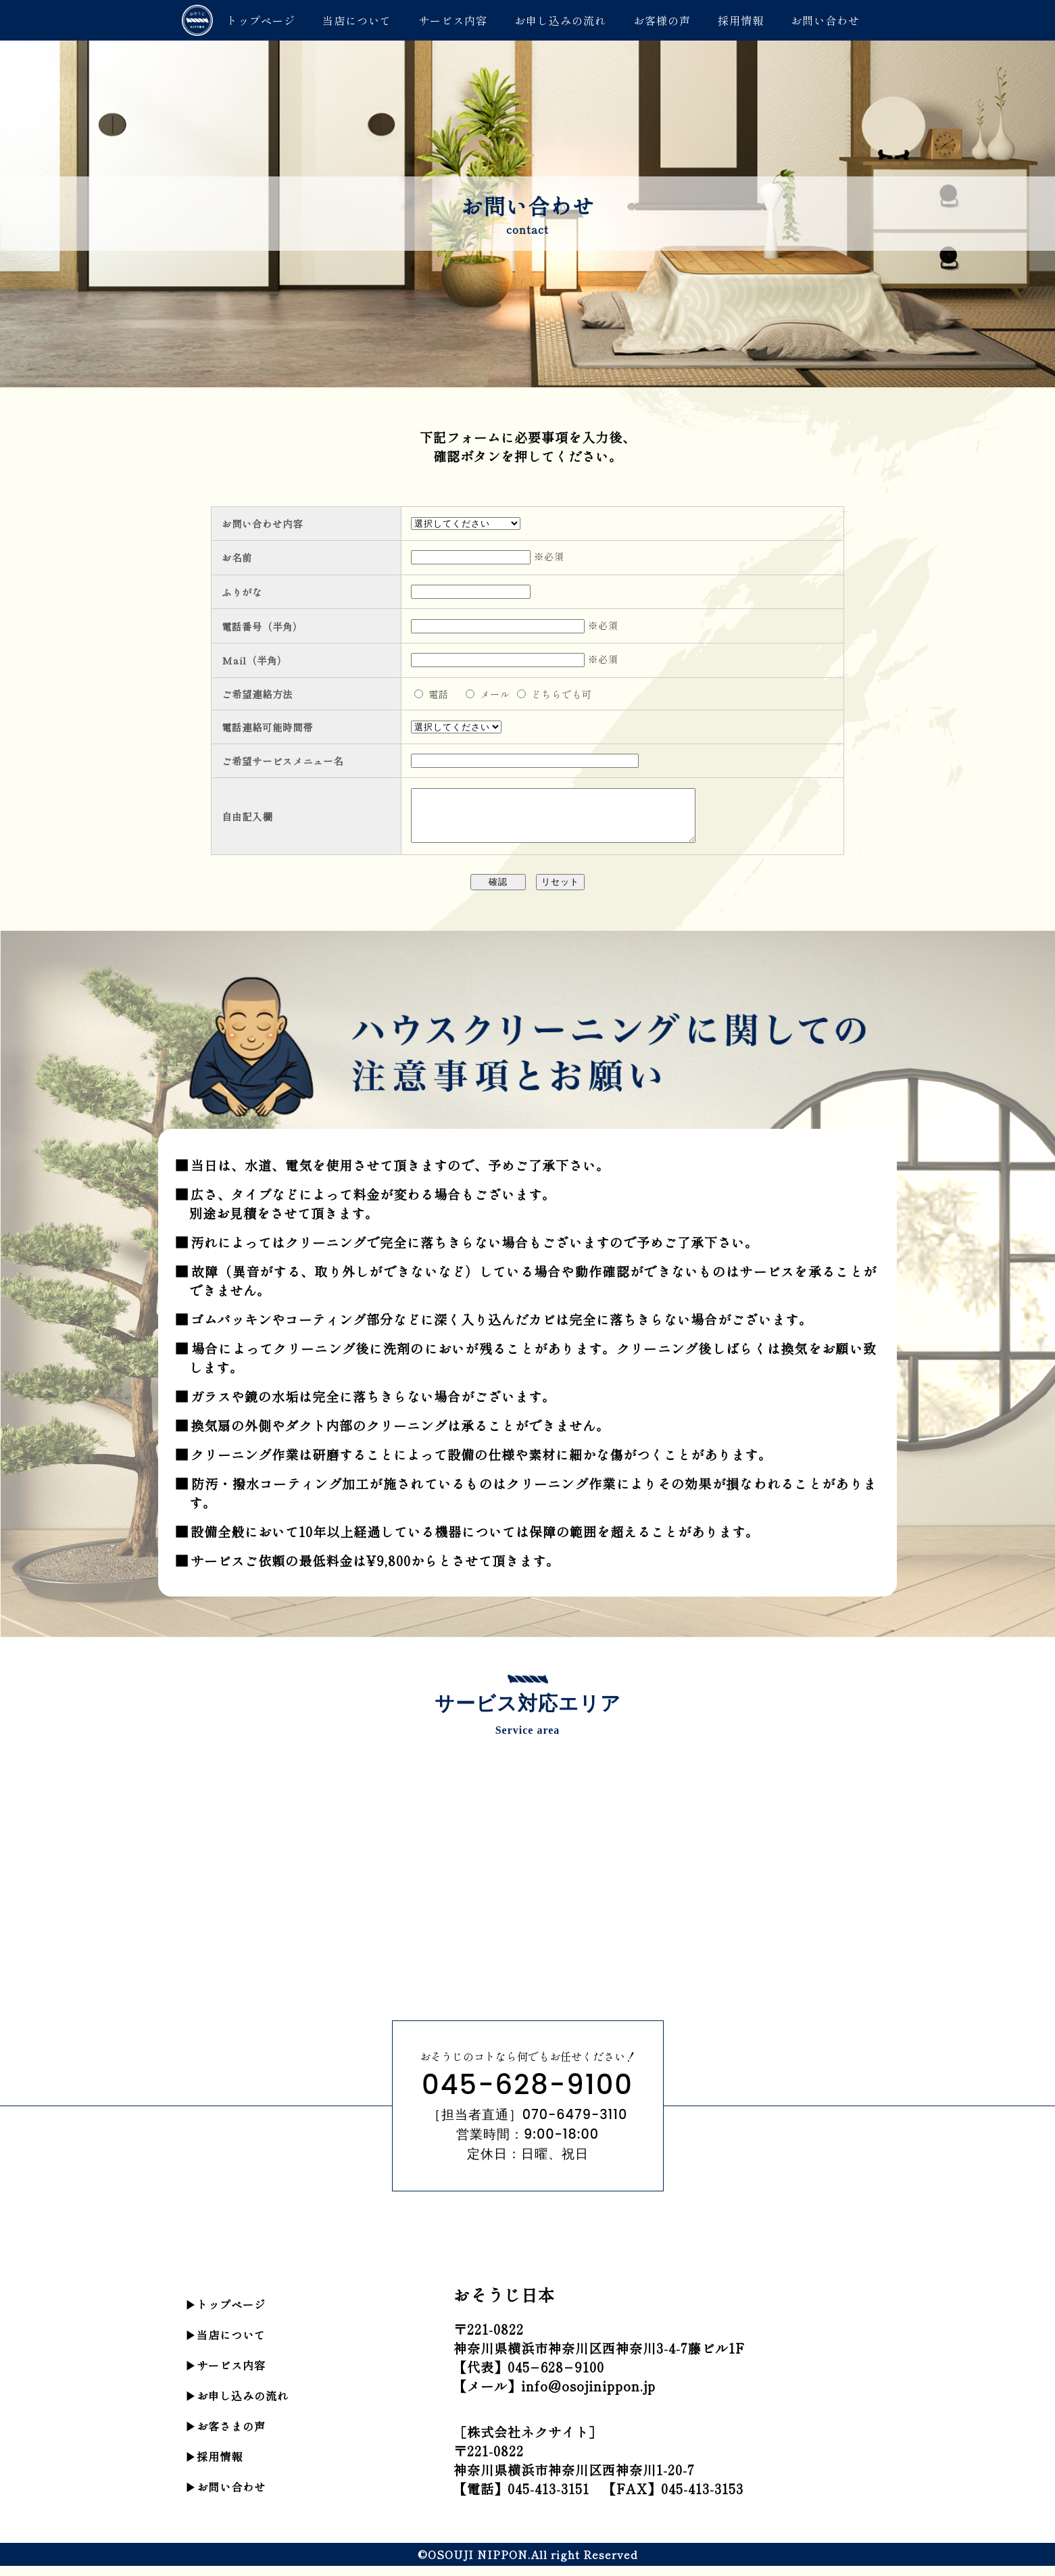  Describe the element at coordinates (662, 20) in the screenshot. I see `お客様の声` at that location.